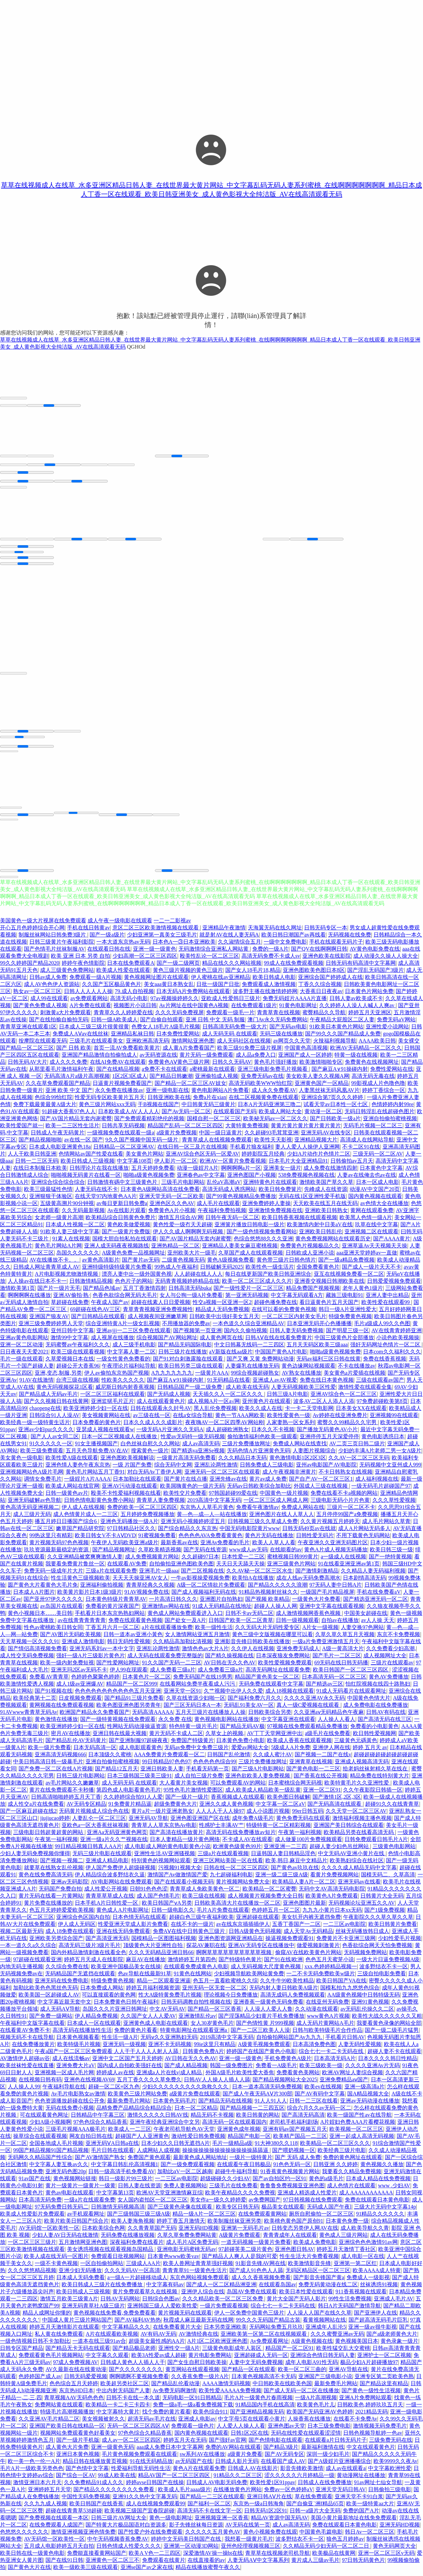  Describe the element at coordinates (278, 1675) in the screenshot. I see `高清无码网址在线观看免费` at that location.